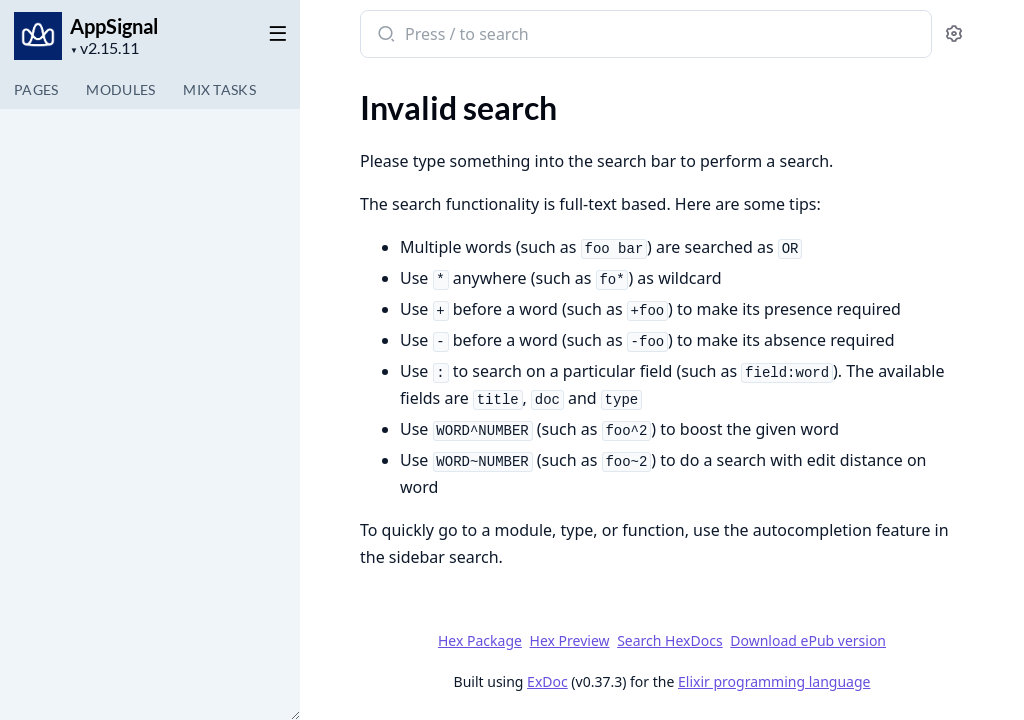 This screenshot has width=1024, height=720. Describe the element at coordinates (274, 32) in the screenshot. I see `[toggle sidebar]` at that location.